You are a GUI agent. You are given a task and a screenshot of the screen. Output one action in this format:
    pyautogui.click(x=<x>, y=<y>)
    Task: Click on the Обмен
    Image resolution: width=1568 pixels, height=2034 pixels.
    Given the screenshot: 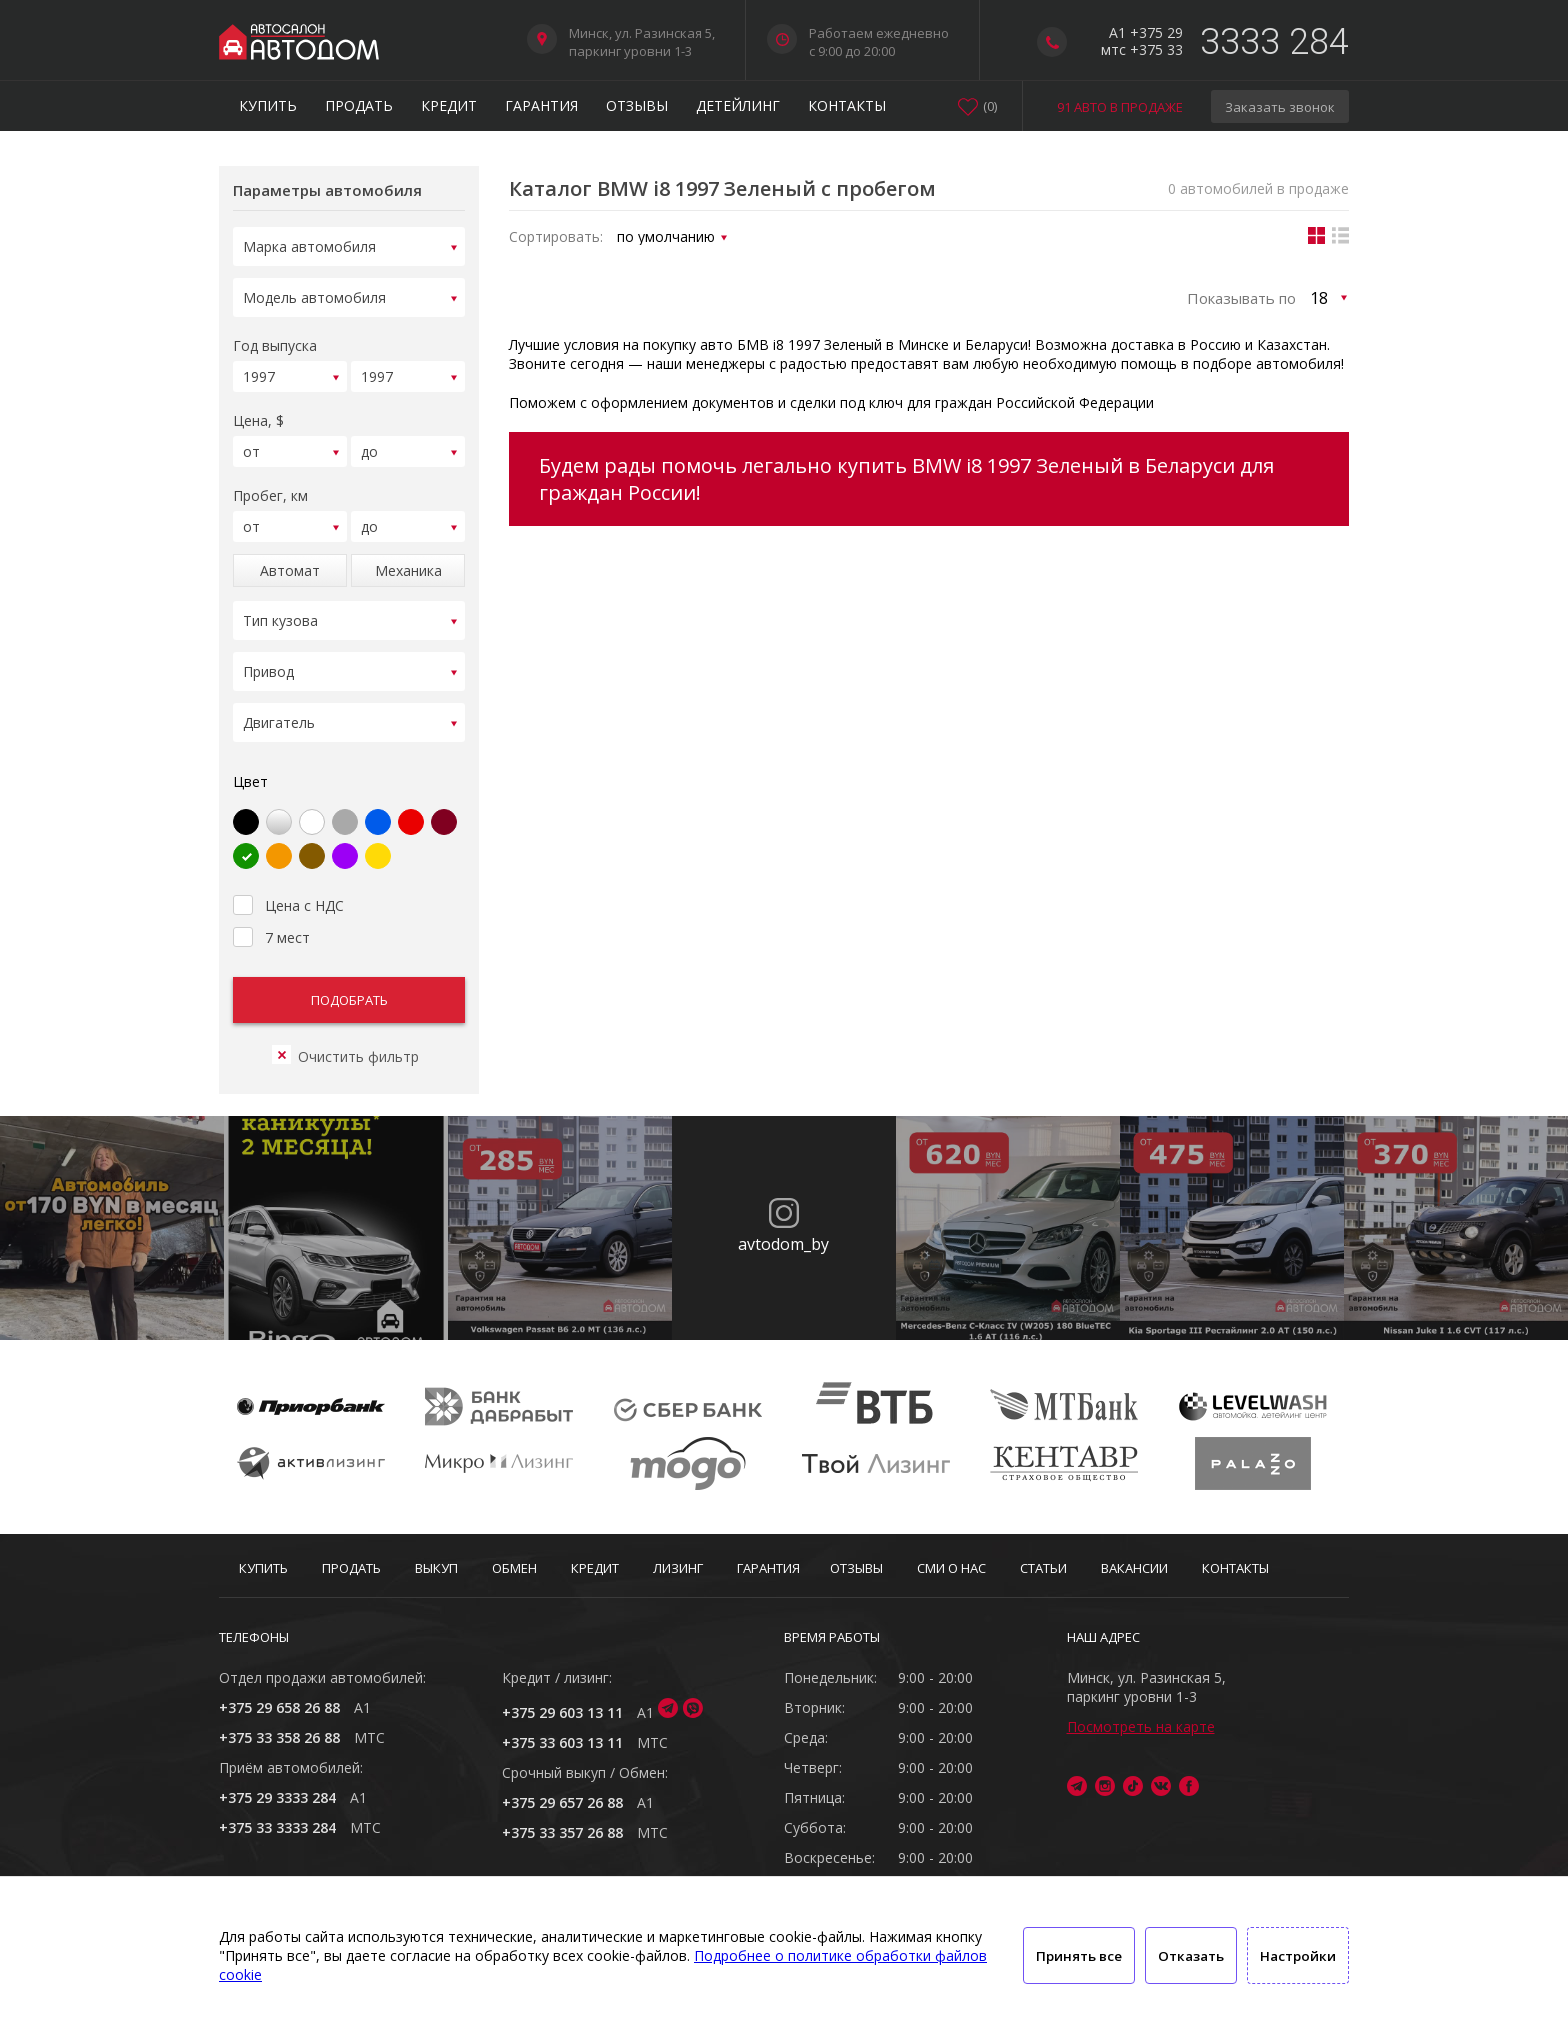 What is the action you would take?
    pyautogui.click(x=514, y=1568)
    